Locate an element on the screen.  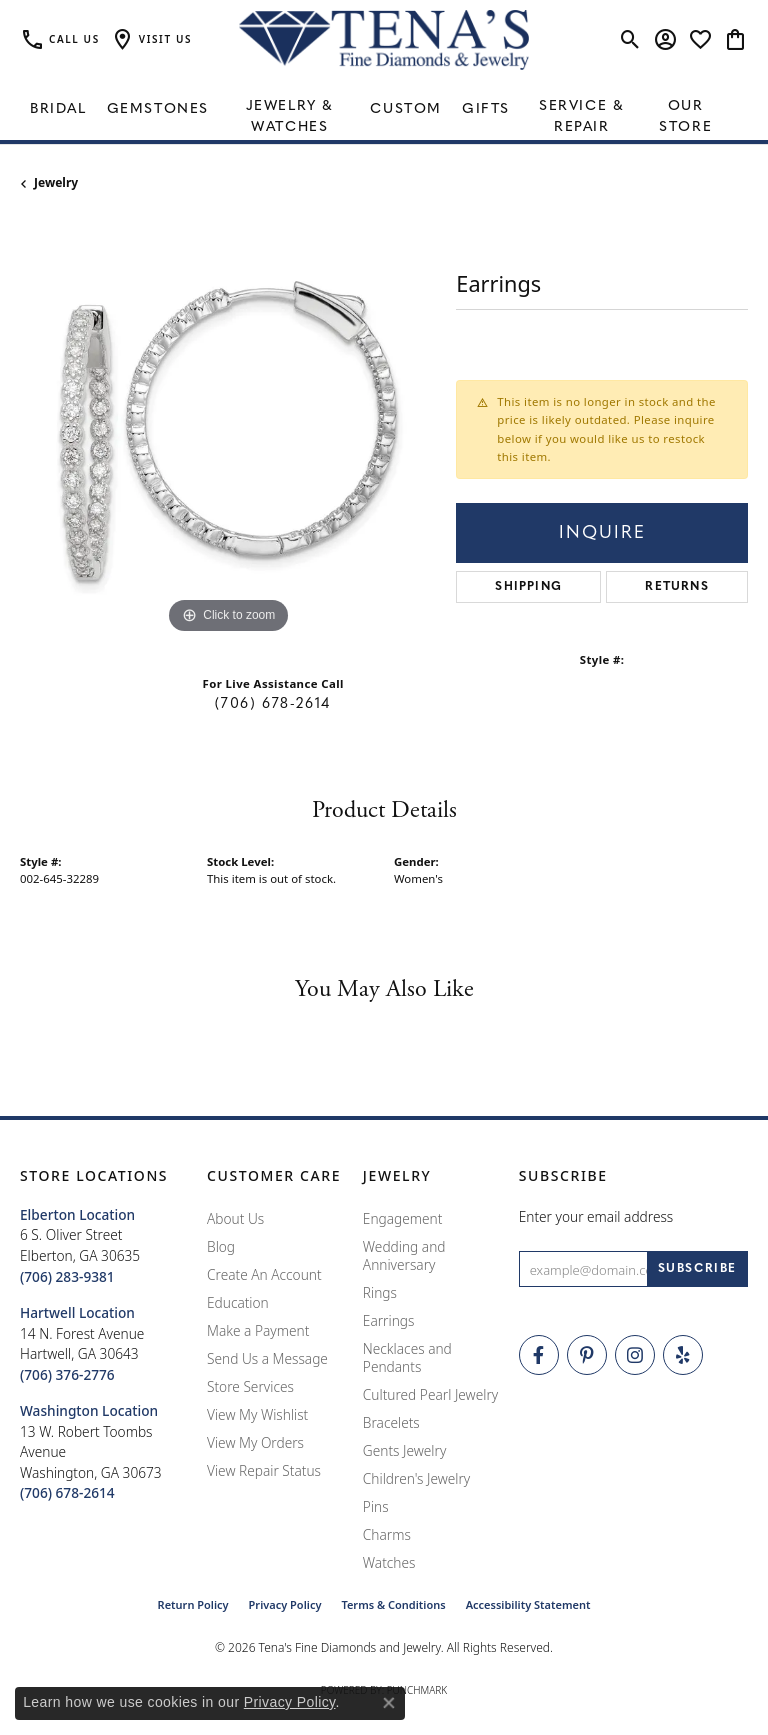
[Follow Tena's Fine Diamonds and Jewelry on Instagram (opens in new tab)] is located at coordinates (635, 1355).